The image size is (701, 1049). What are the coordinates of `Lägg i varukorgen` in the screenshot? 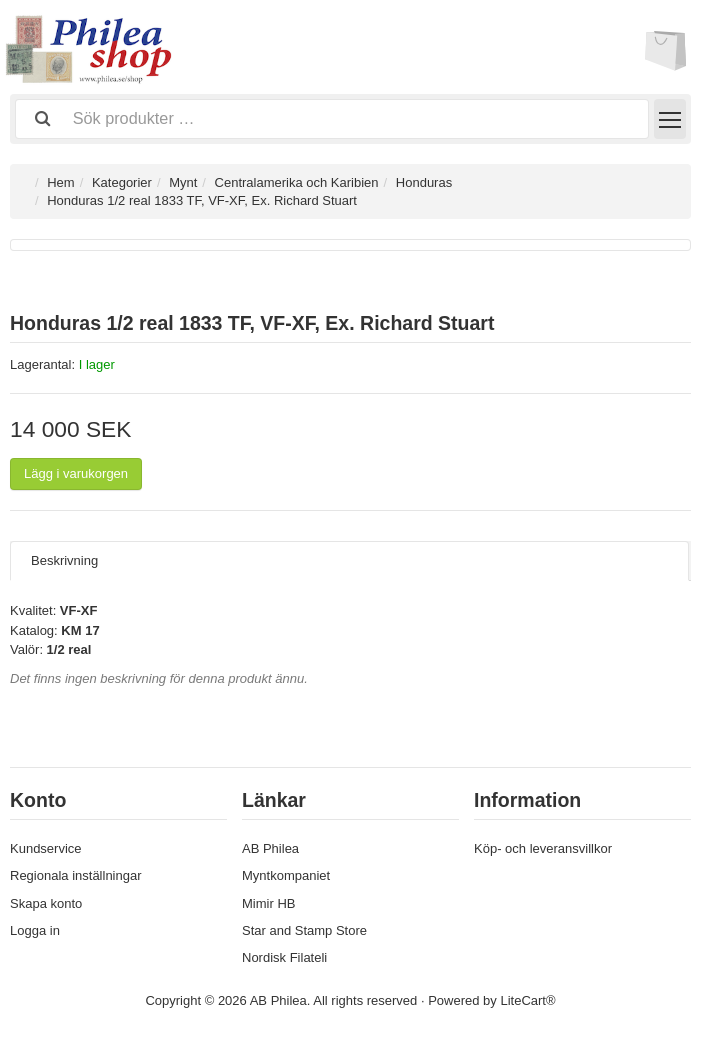 It's located at (76, 473).